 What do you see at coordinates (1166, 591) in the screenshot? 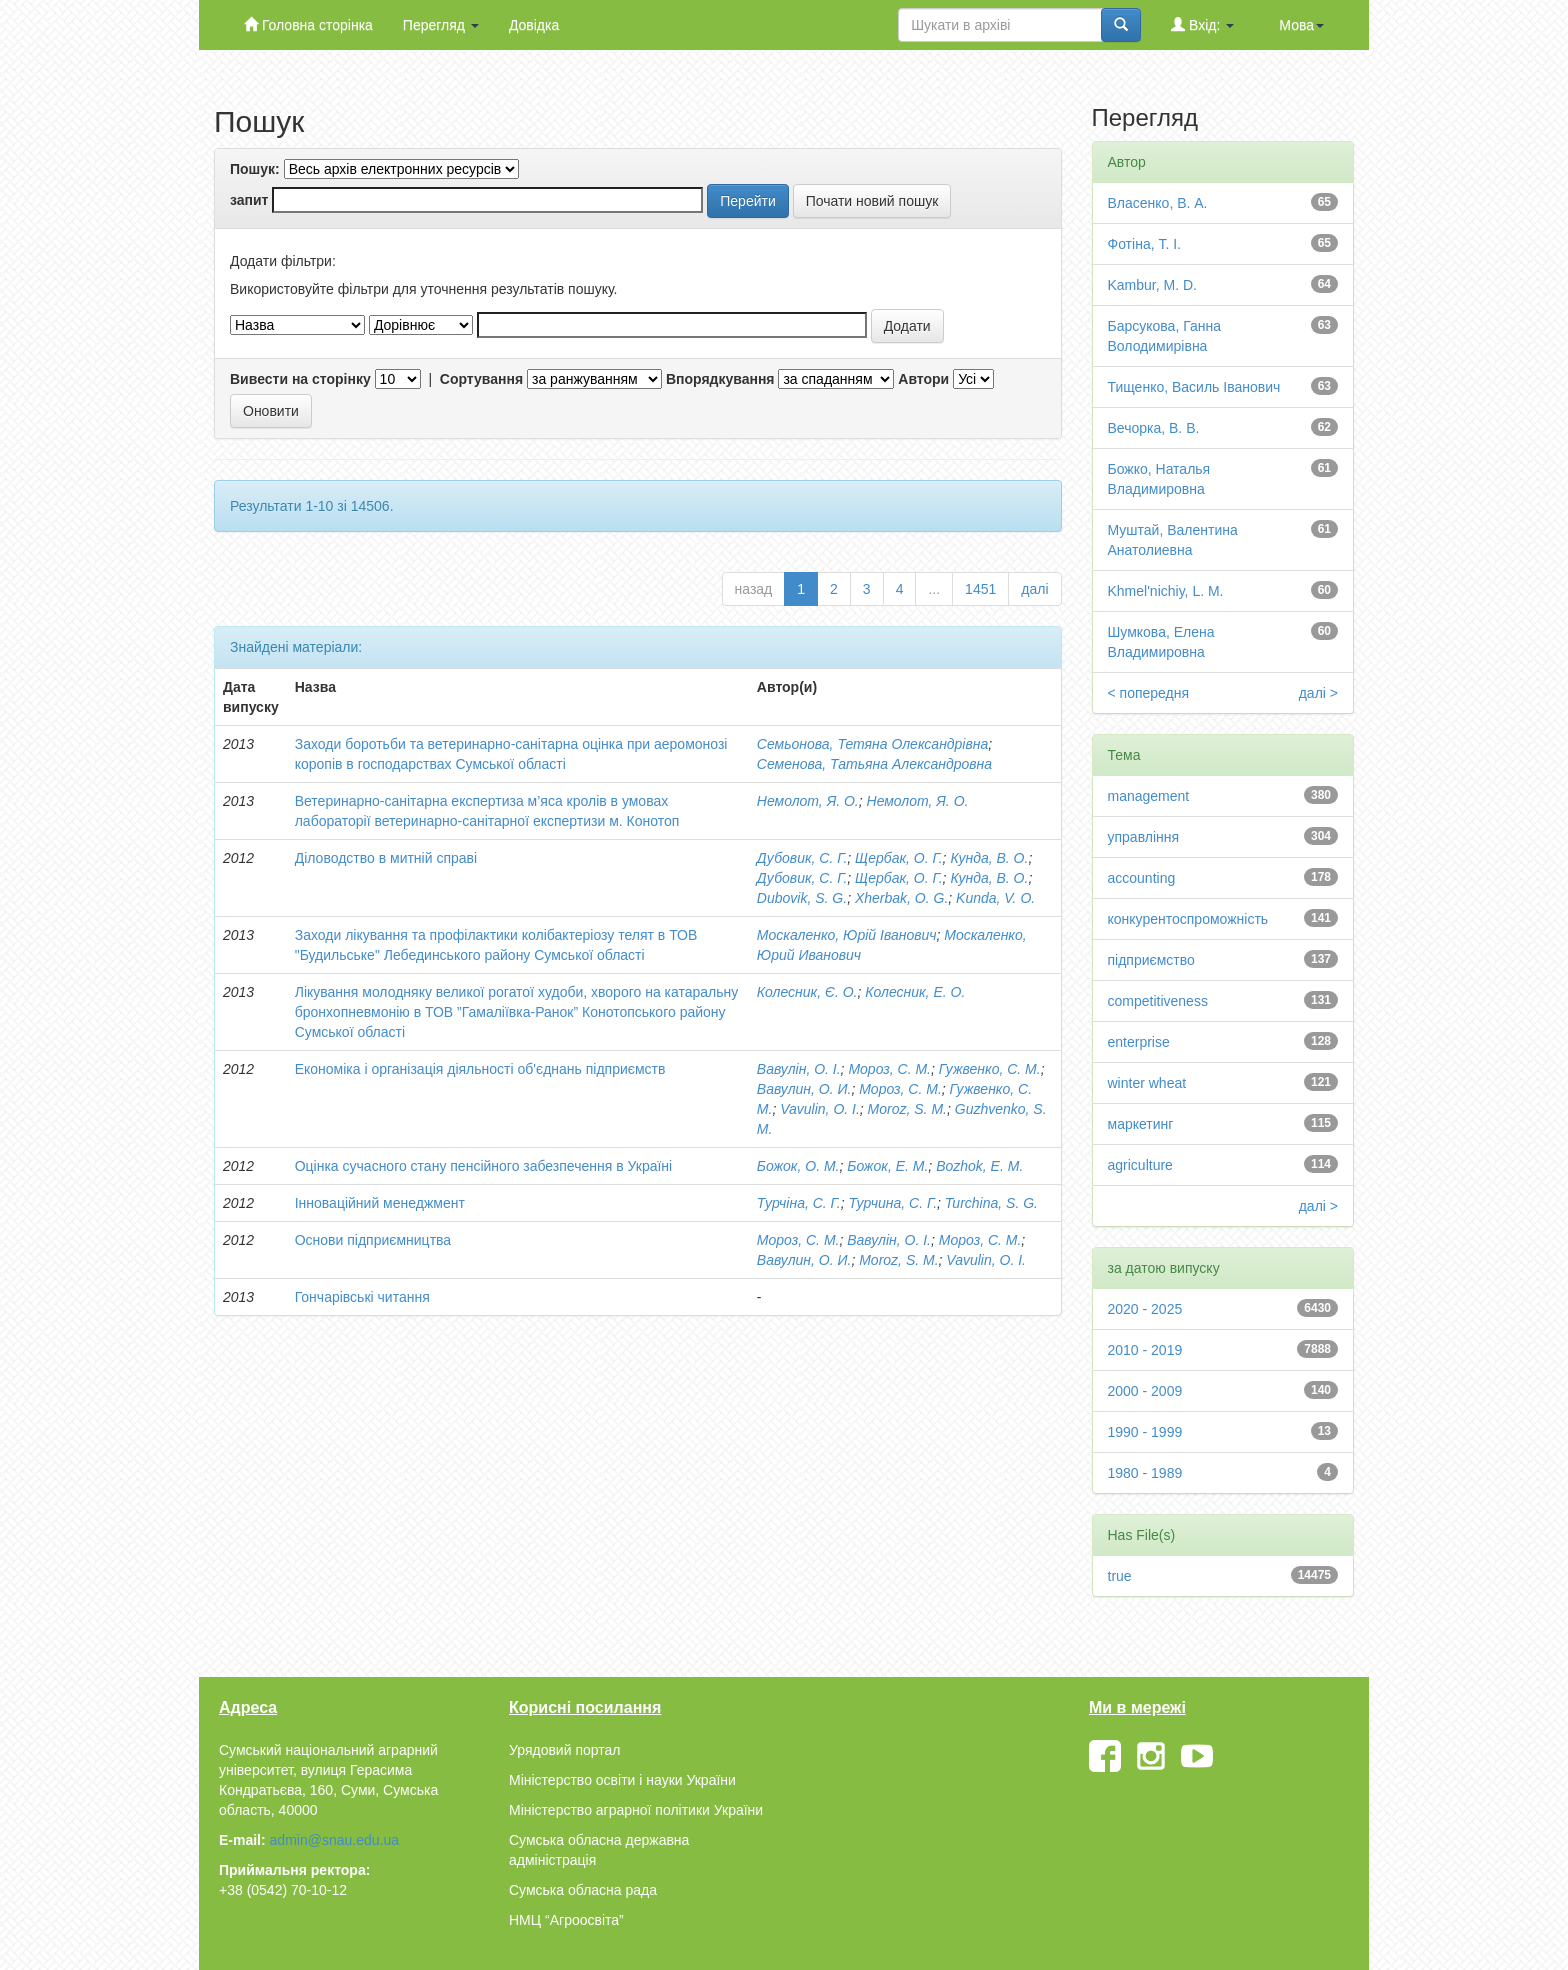
I see `Khmel'nichiy, L. M.` at bounding box center [1166, 591].